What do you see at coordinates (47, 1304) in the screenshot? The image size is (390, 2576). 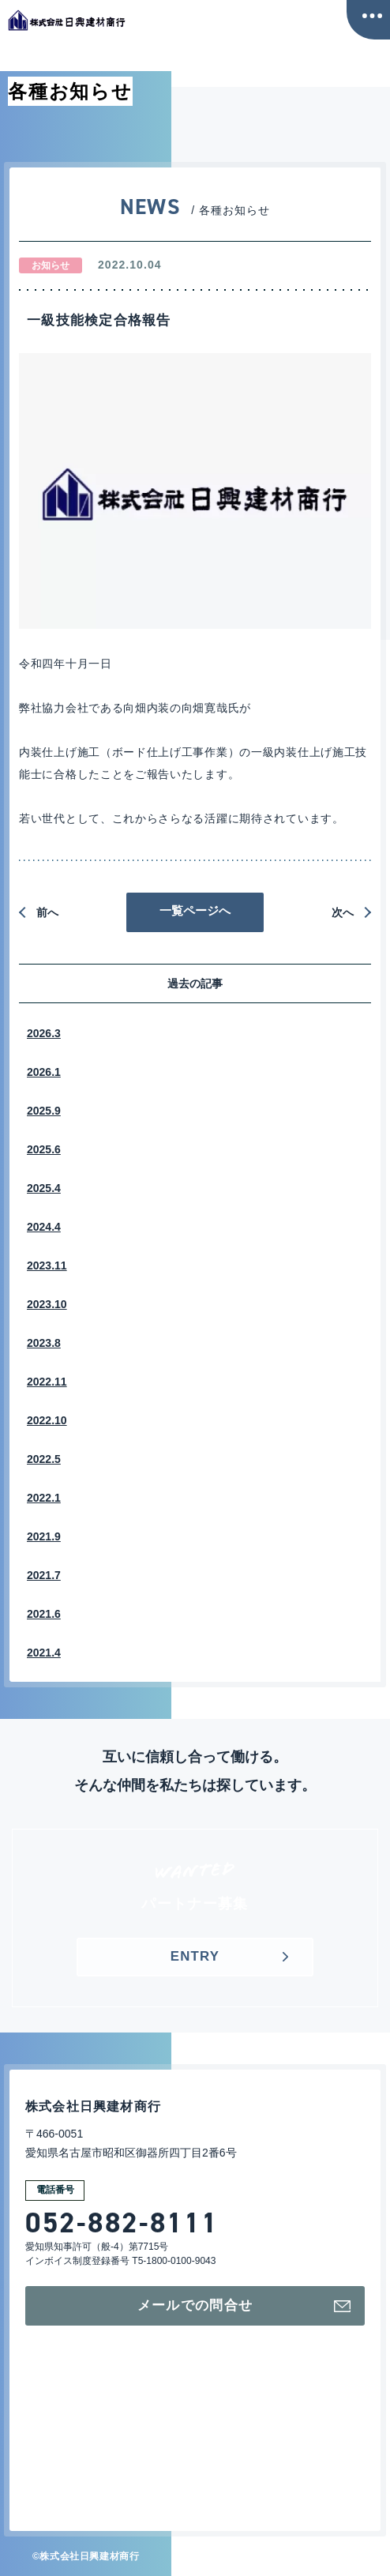 I see `2023.10` at bounding box center [47, 1304].